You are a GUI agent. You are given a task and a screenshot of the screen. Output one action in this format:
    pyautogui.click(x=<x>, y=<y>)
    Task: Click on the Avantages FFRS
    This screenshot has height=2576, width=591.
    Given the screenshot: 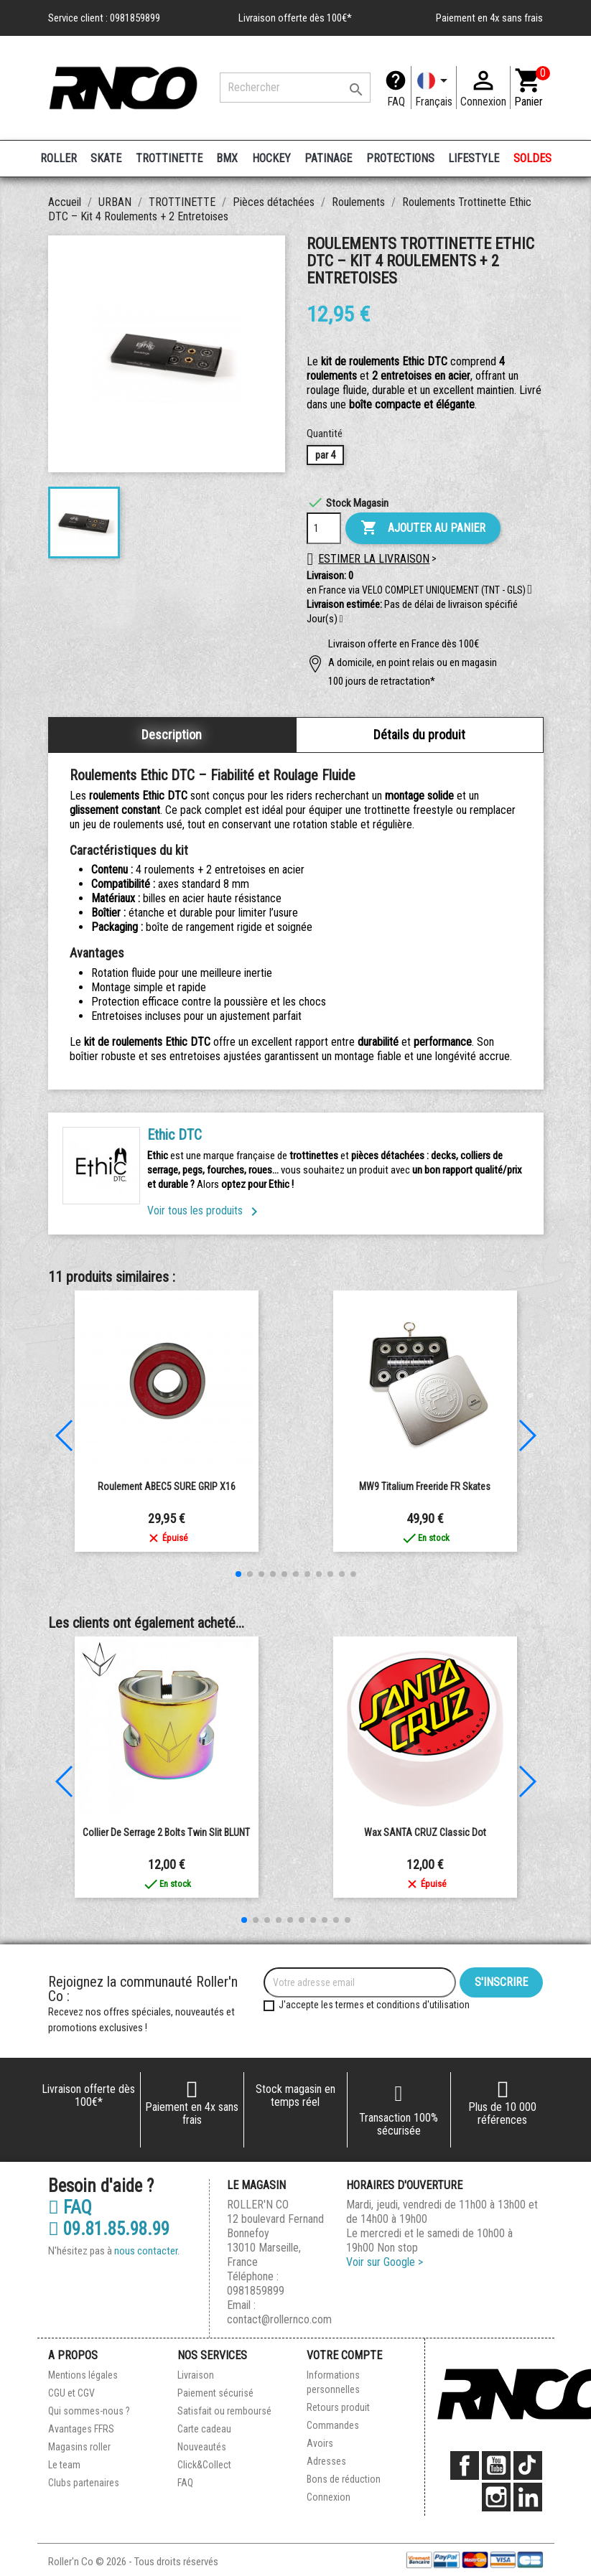 What is the action you would take?
    pyautogui.click(x=81, y=2429)
    